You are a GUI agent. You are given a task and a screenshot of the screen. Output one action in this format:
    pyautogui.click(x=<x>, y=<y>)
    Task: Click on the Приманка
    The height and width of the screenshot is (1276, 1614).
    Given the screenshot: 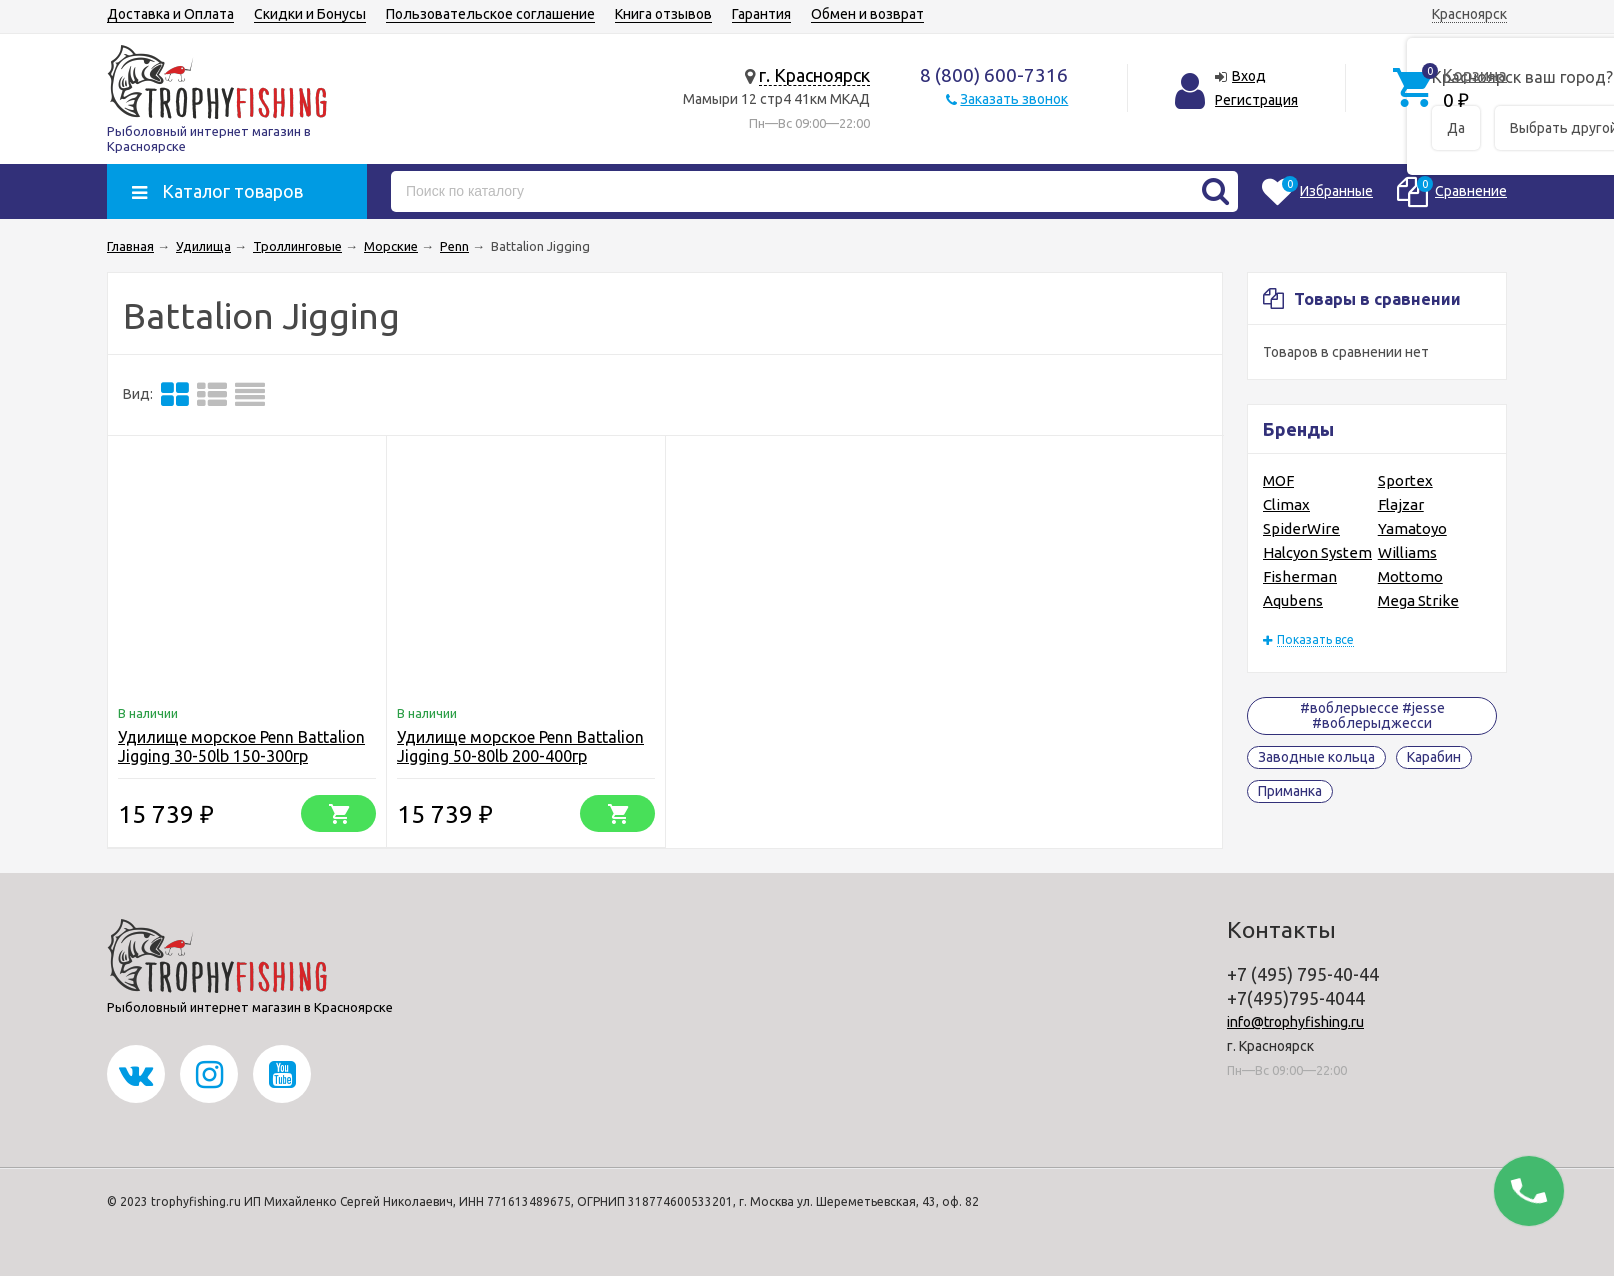 What is the action you would take?
    pyautogui.click(x=1290, y=791)
    